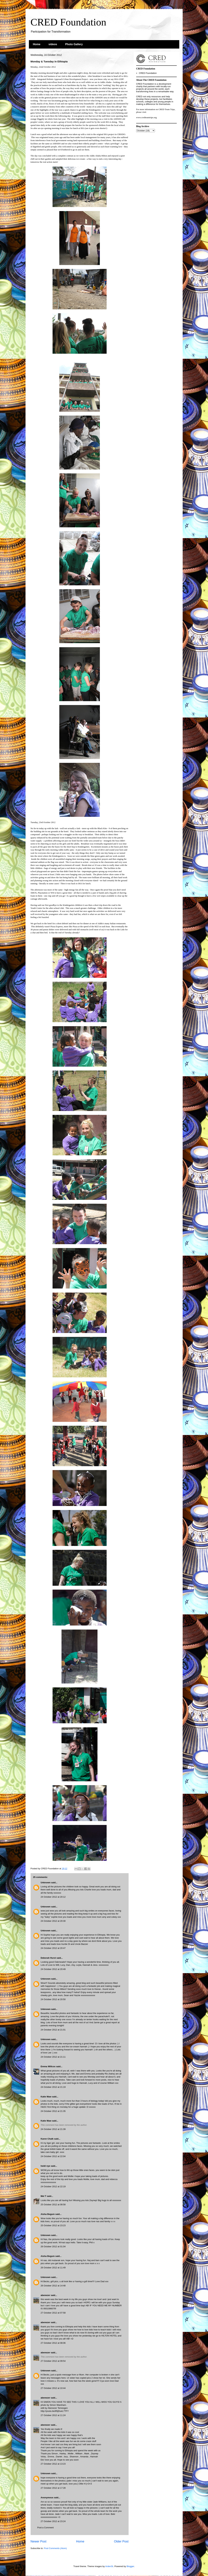 The image size is (208, 2576). Describe the element at coordinates (53, 2087) in the screenshot. I see `24 October 2012 at 21:19` at that location.